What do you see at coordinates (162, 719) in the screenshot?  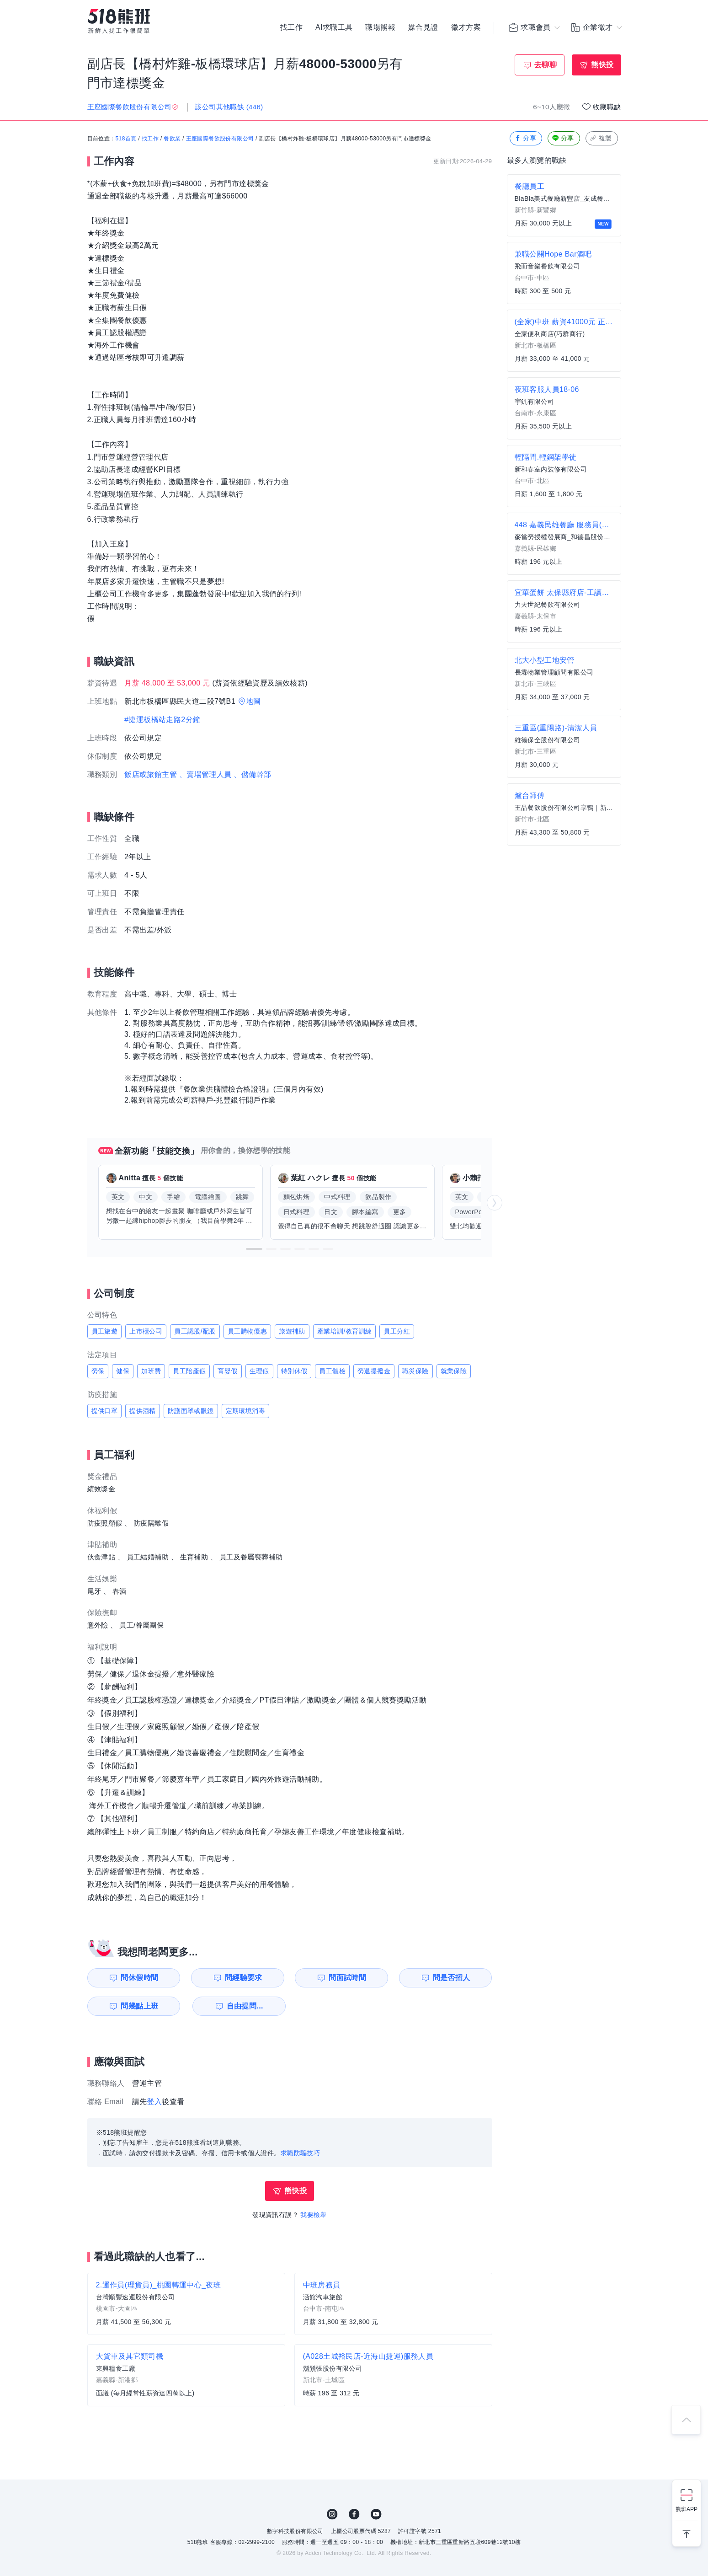 I see `#捷運板橋站走路2分鐘` at bounding box center [162, 719].